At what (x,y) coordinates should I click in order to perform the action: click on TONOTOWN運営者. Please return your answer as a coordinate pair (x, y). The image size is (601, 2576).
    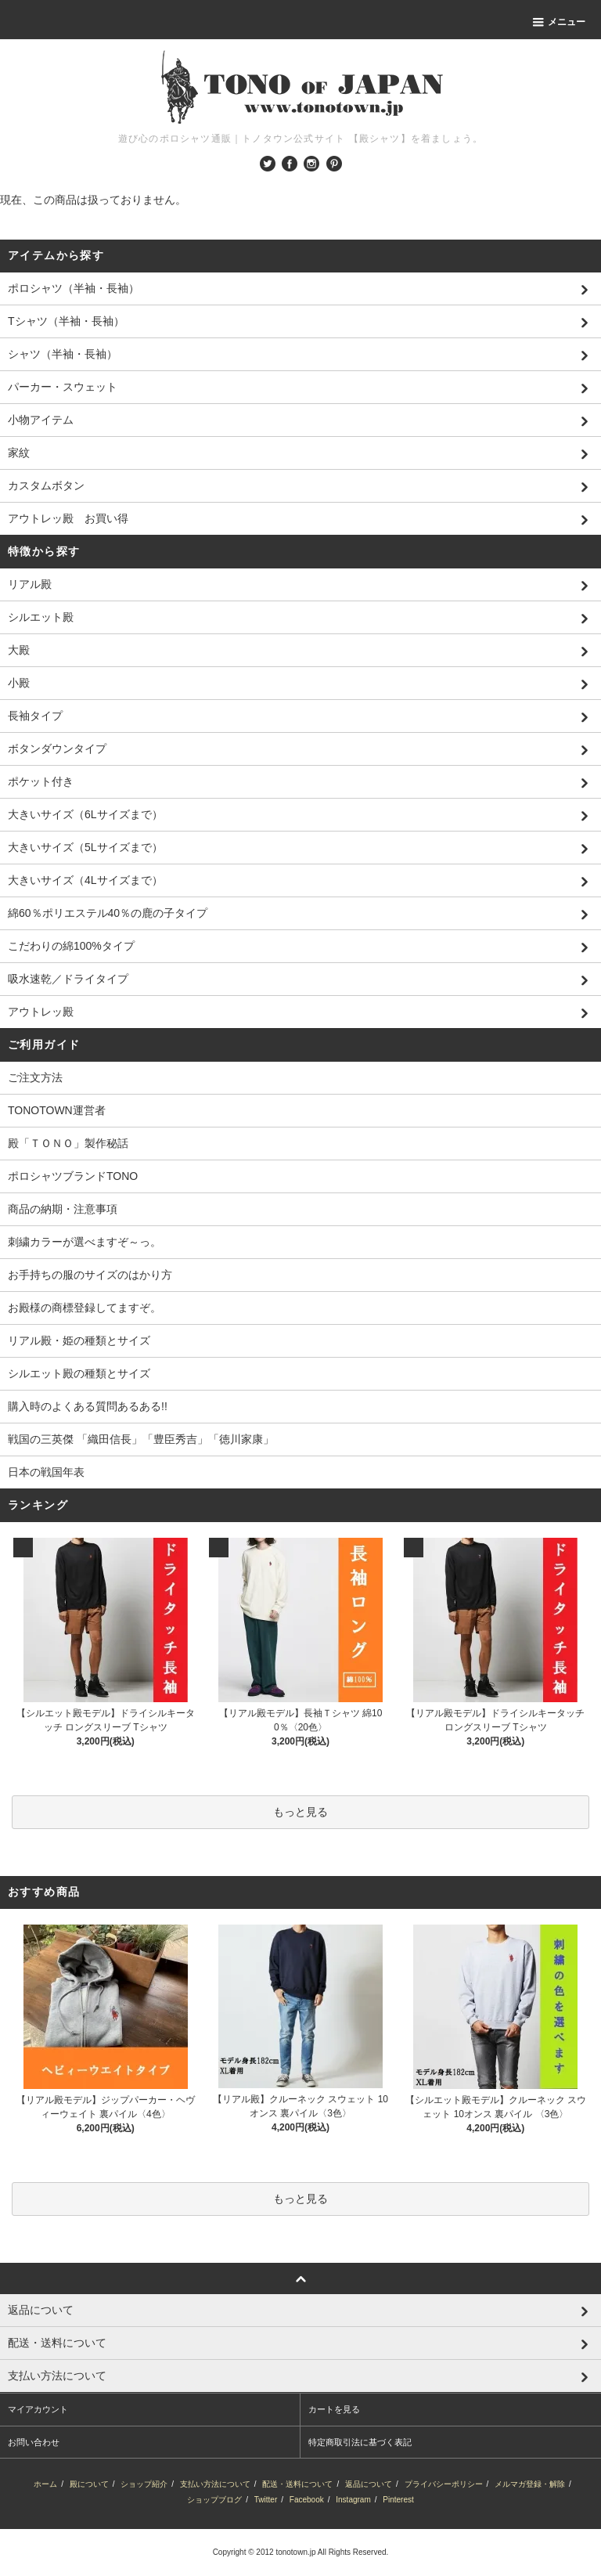
    Looking at the image, I should click on (57, 1110).